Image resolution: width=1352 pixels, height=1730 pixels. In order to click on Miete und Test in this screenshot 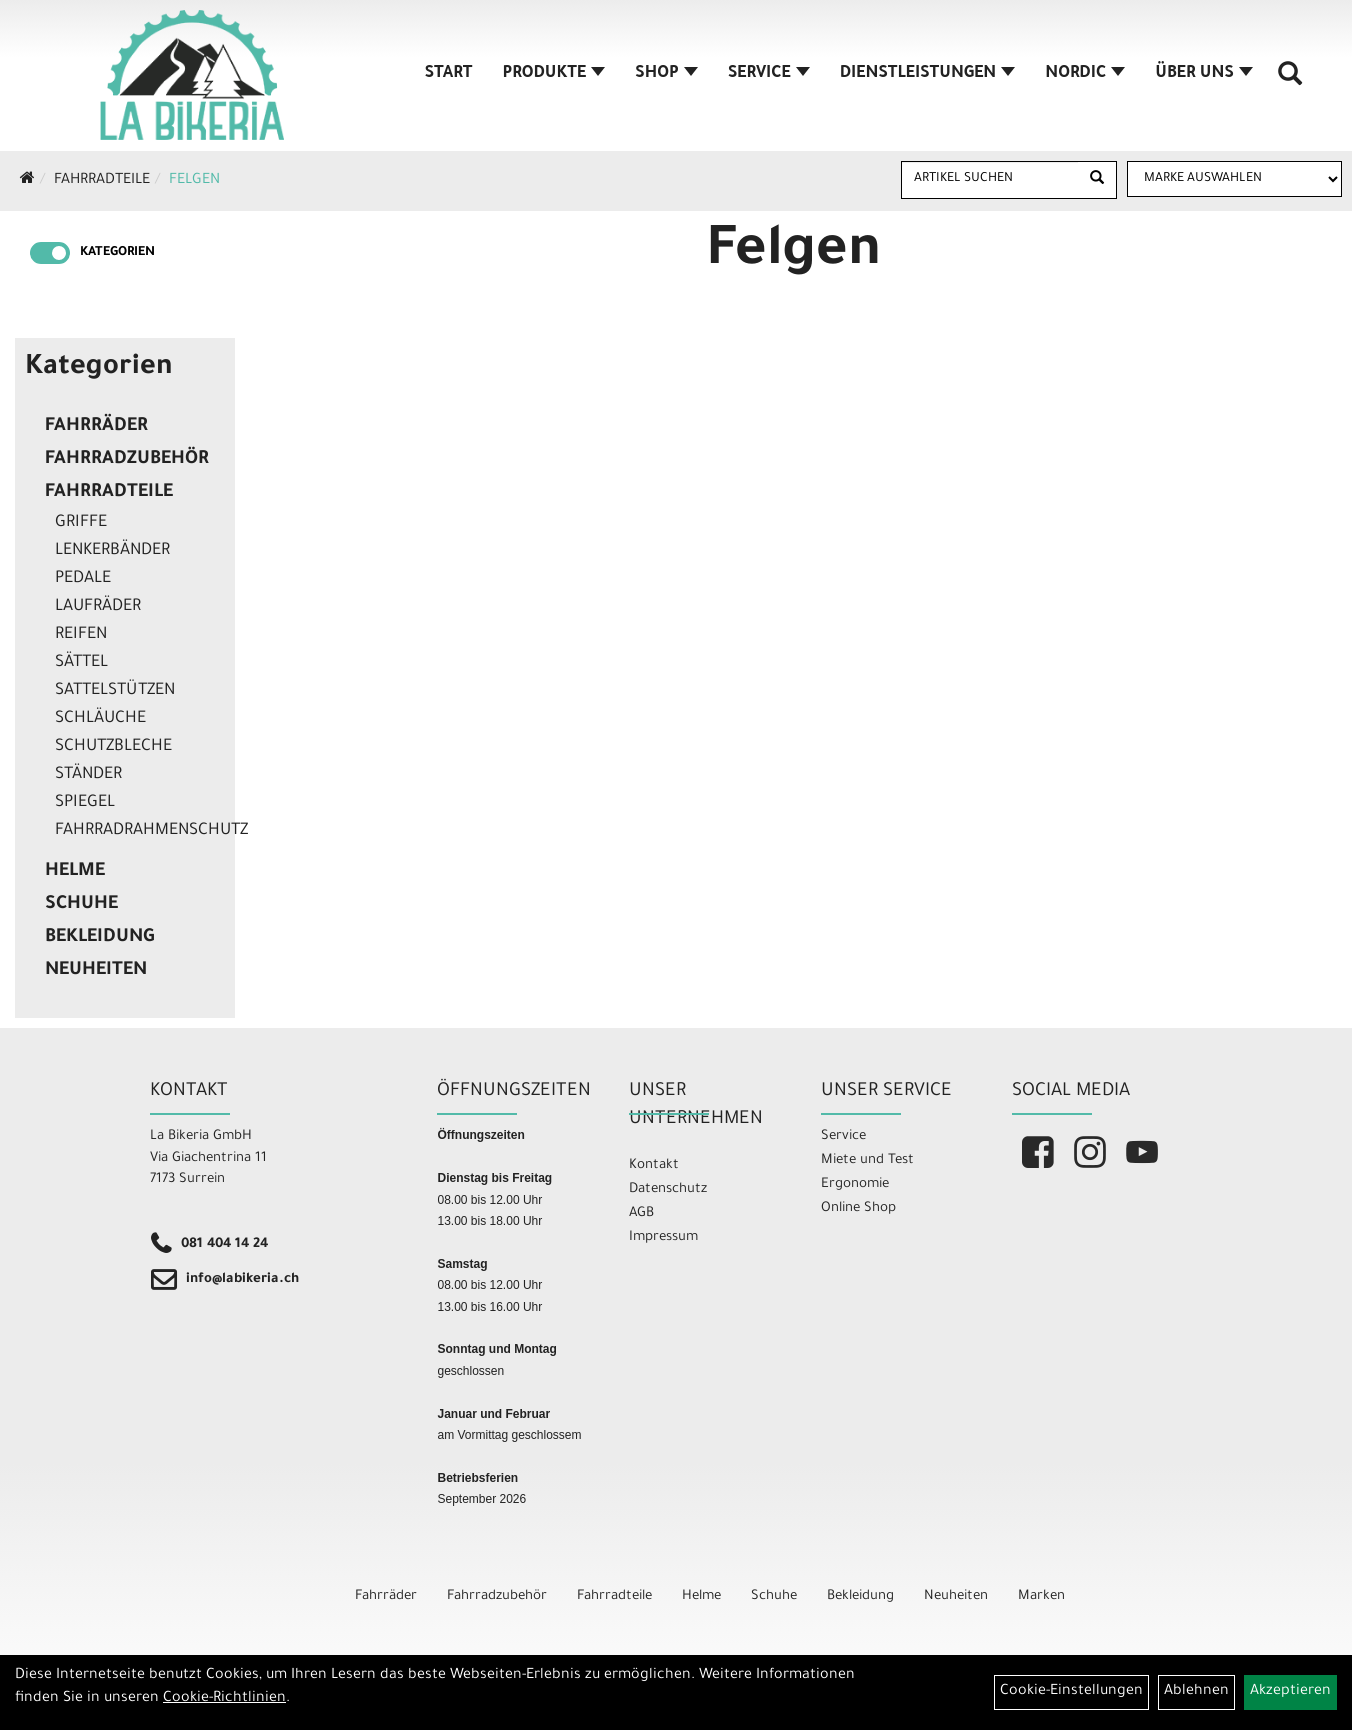, I will do `click(867, 1160)`.